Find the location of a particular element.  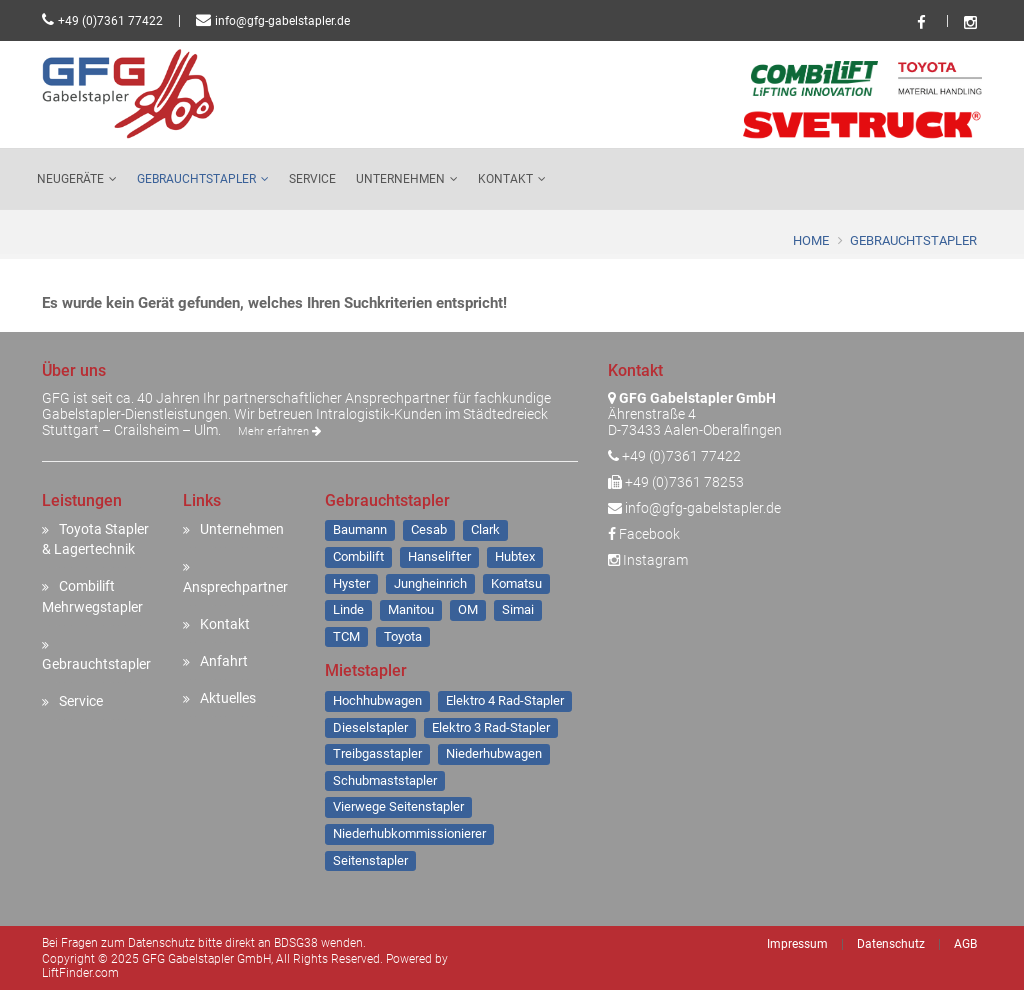

+49 (0)7361 77422 is located at coordinates (110, 21).